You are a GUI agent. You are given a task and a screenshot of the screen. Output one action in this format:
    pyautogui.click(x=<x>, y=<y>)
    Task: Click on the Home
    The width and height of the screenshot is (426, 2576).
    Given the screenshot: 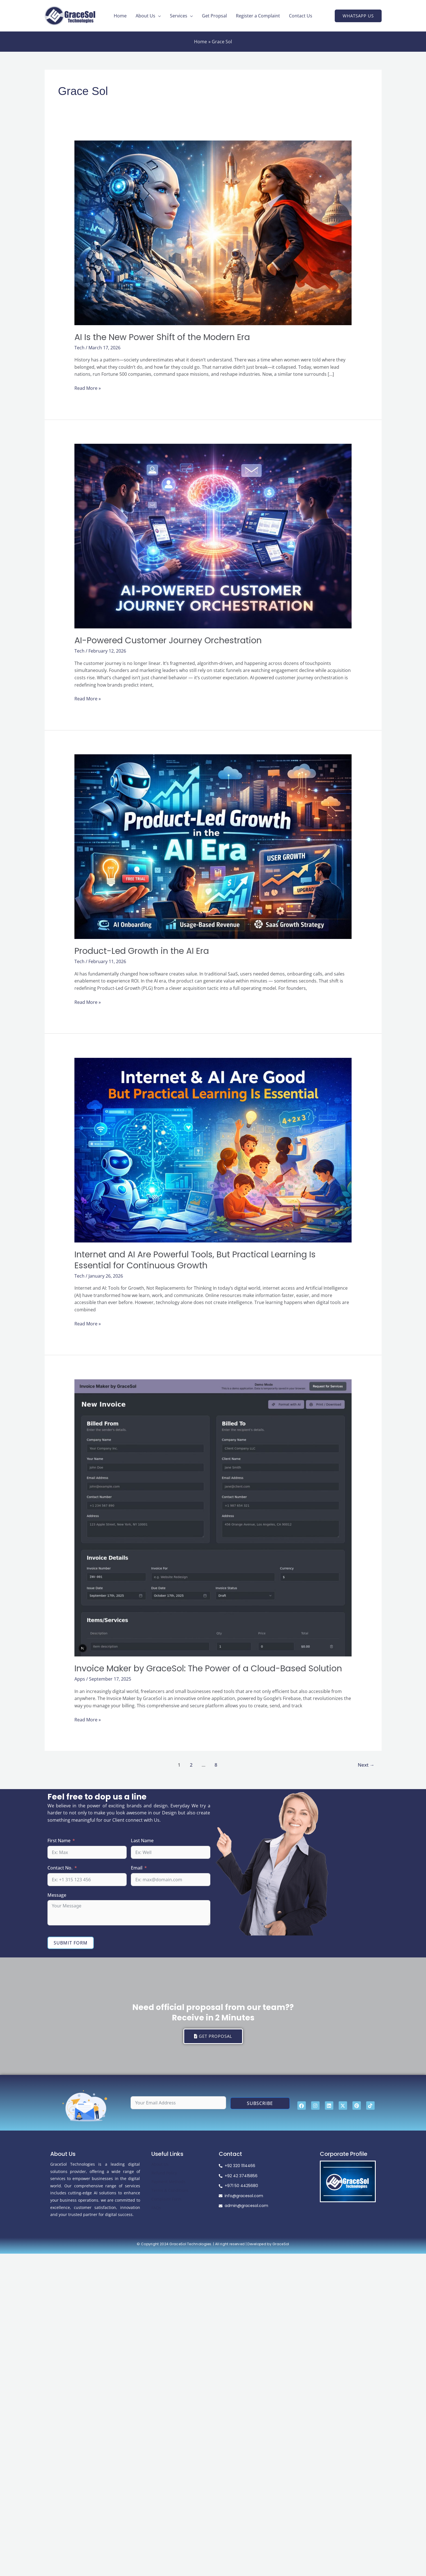 What is the action you would take?
    pyautogui.click(x=120, y=16)
    